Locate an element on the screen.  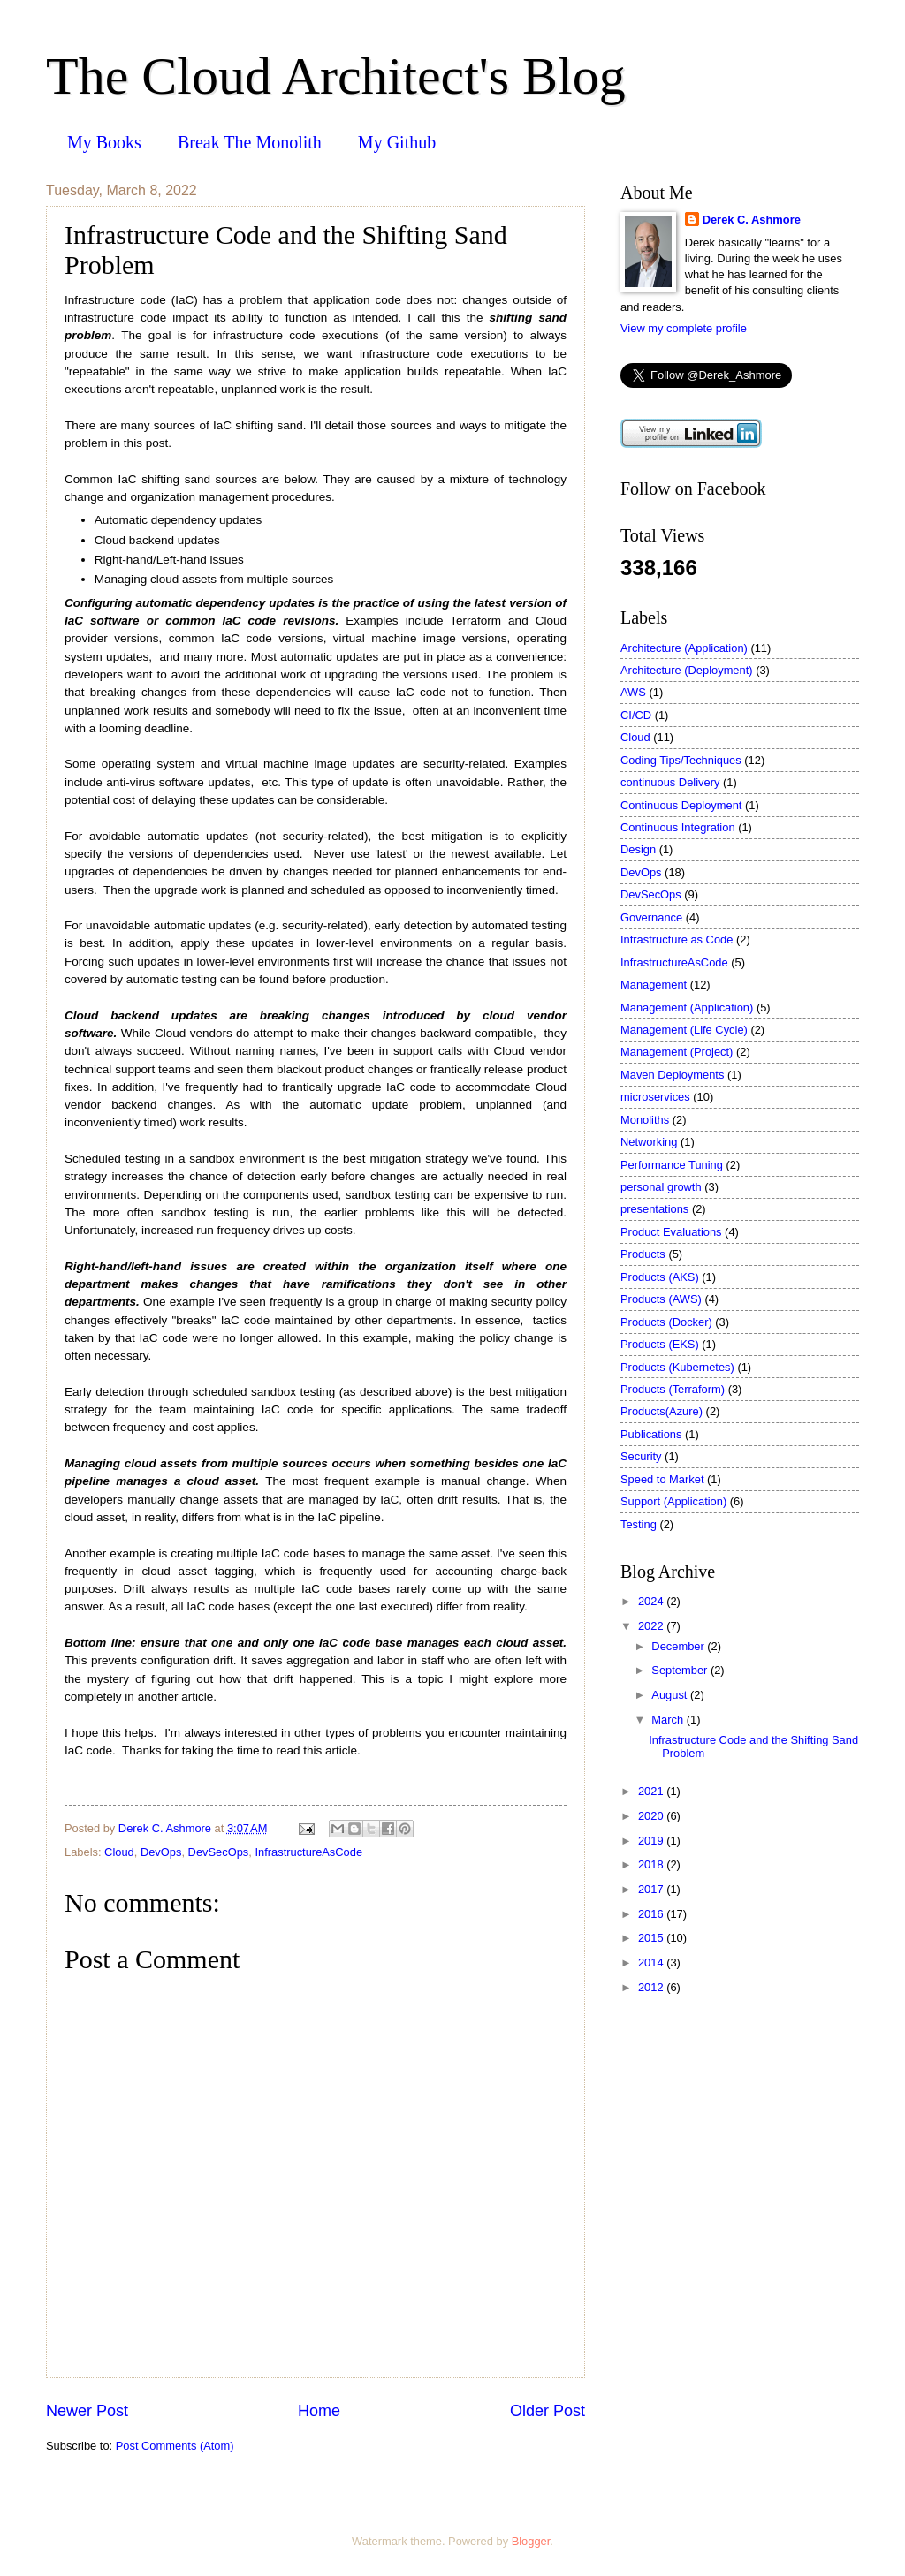
2022 is located at coordinates (652, 1626).